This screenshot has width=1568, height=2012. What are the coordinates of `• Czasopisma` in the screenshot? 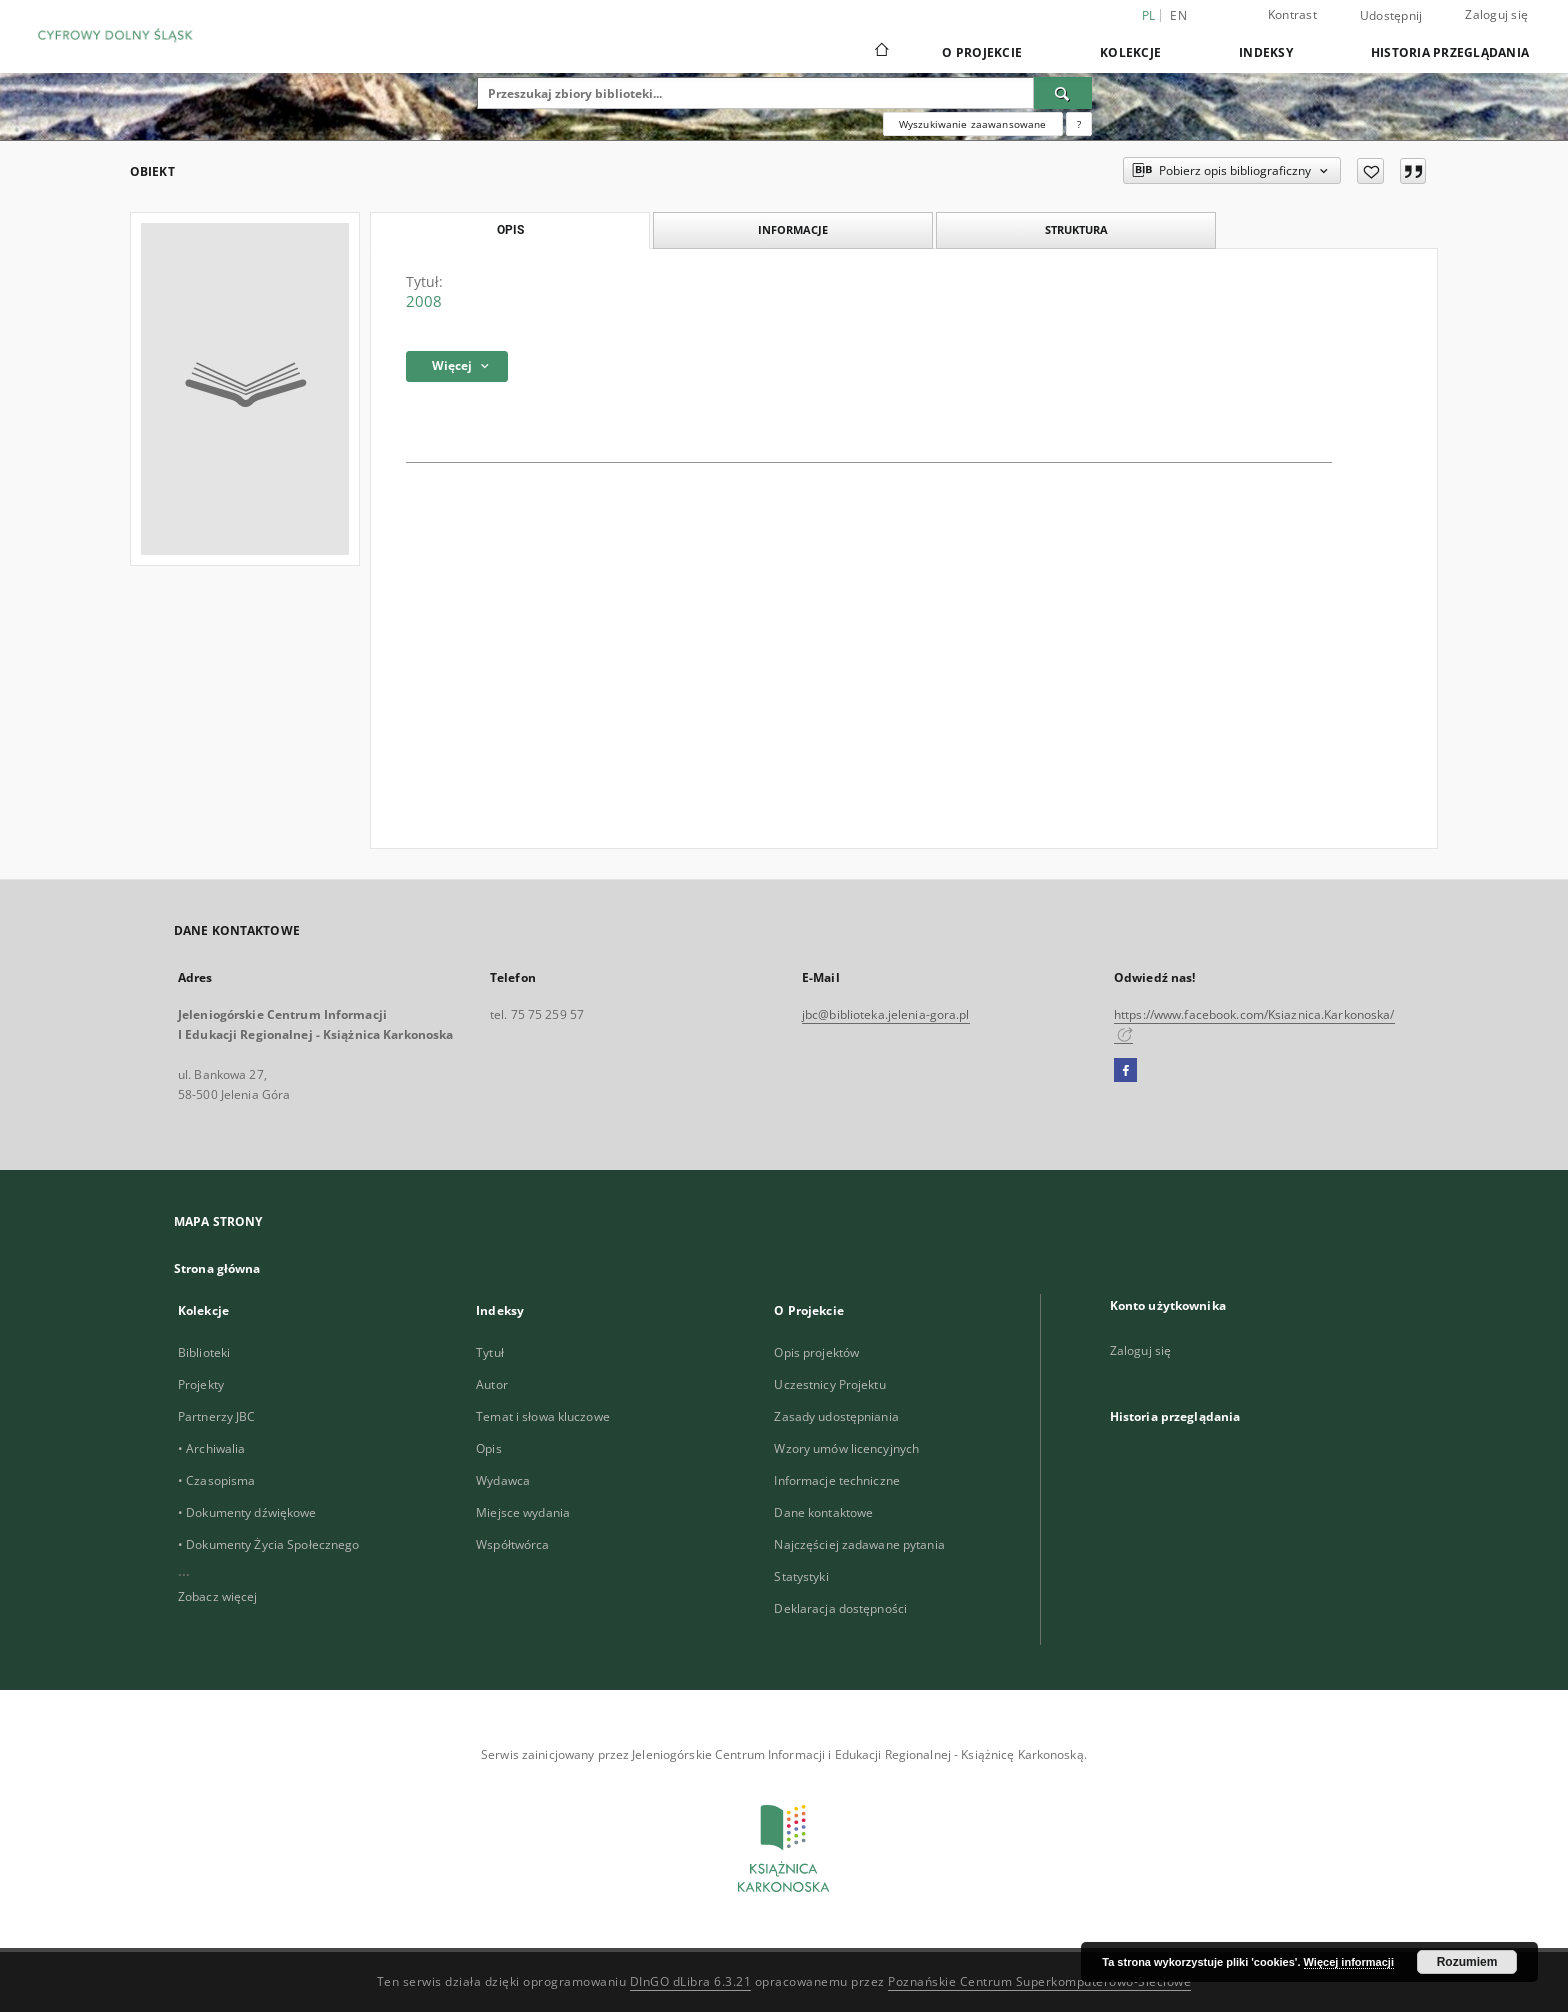 It's located at (216, 1480).